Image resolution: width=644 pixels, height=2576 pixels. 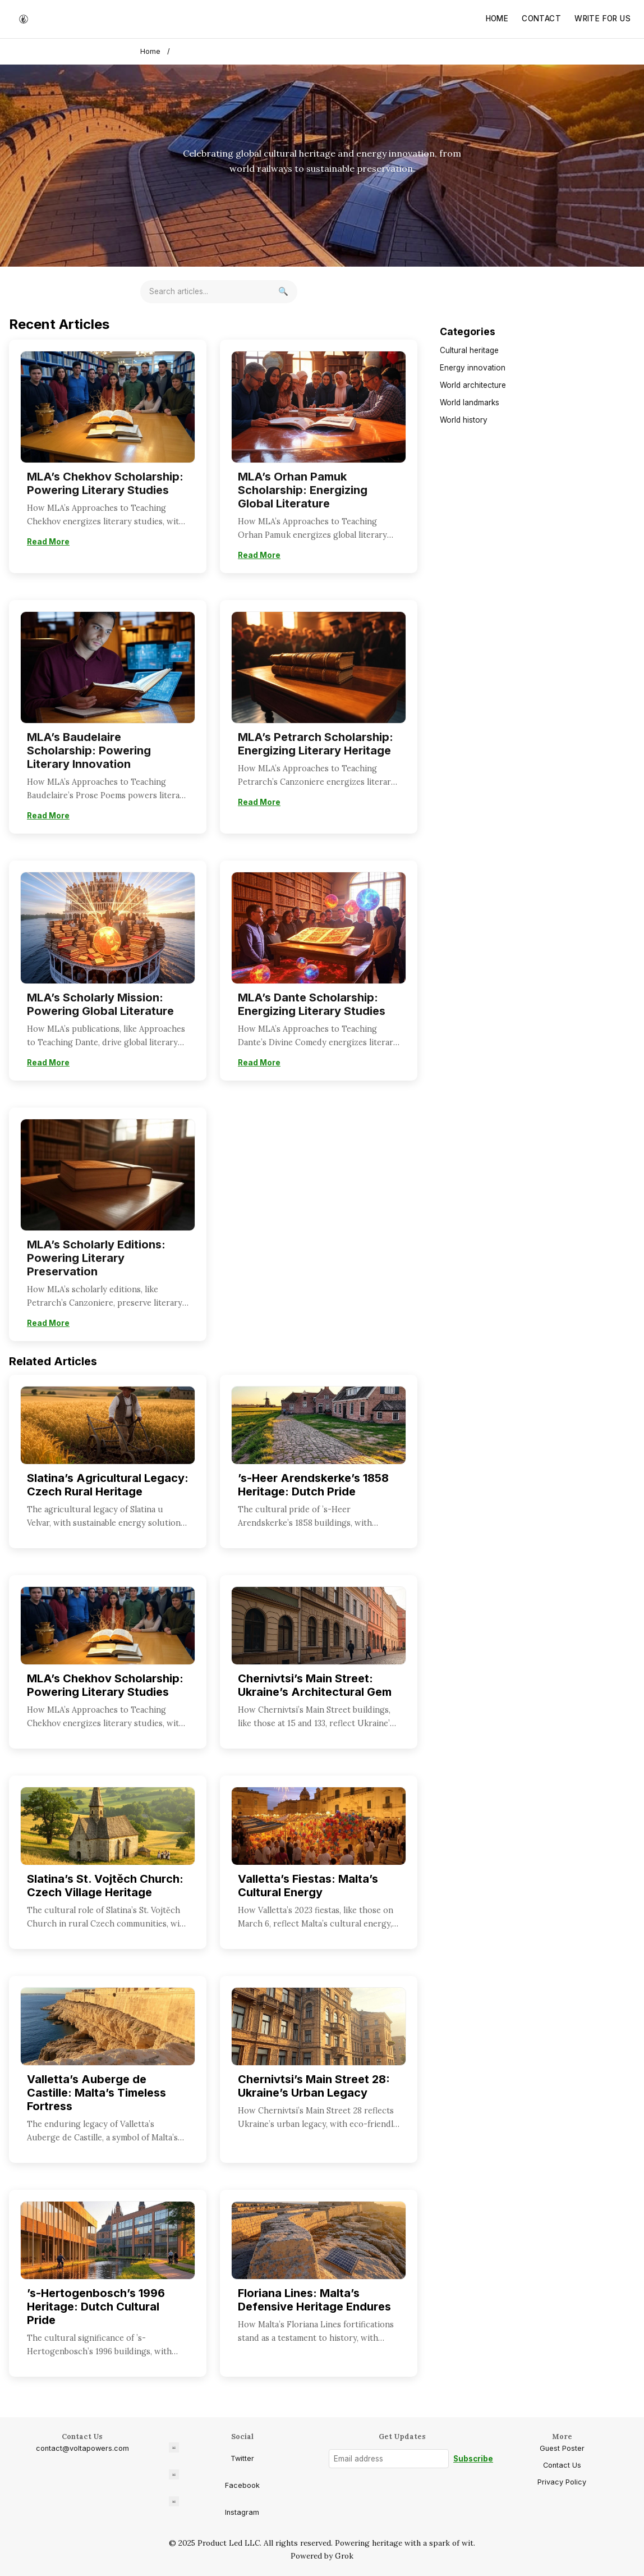 What do you see at coordinates (562, 2448) in the screenshot?
I see `Guest Poster` at bounding box center [562, 2448].